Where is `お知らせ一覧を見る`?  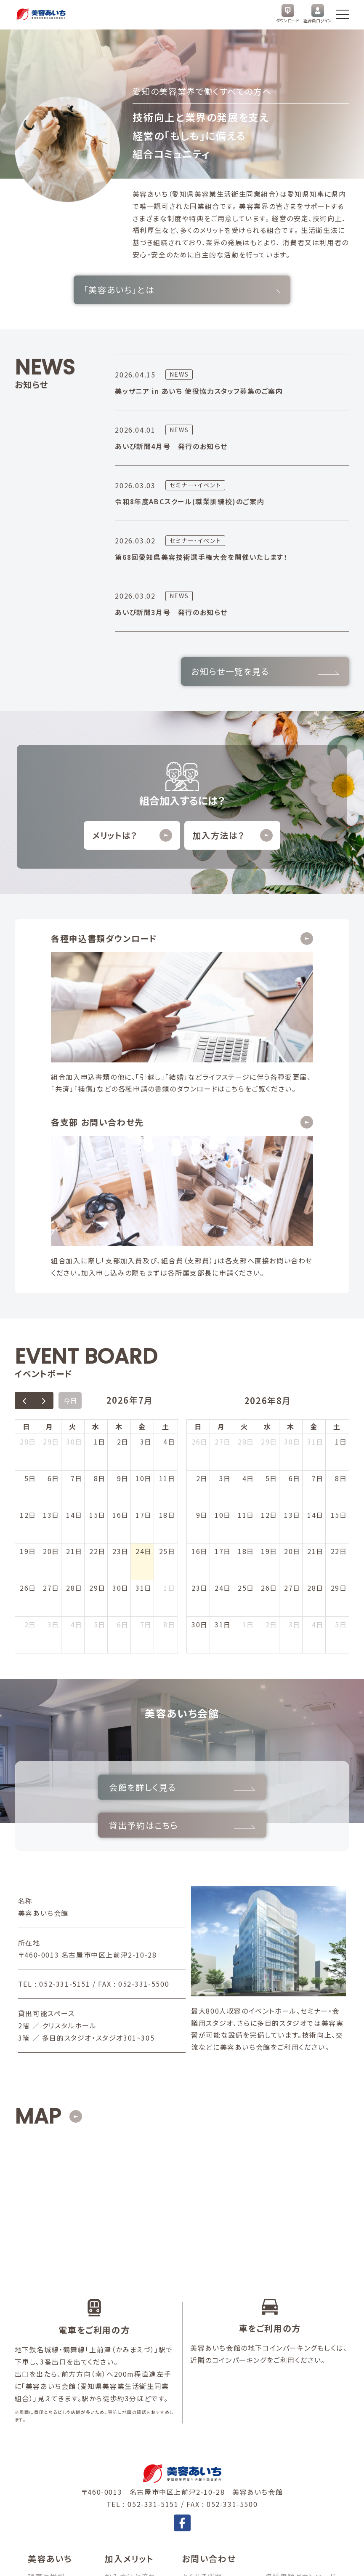 お知らせ一覧を見る is located at coordinates (265, 671).